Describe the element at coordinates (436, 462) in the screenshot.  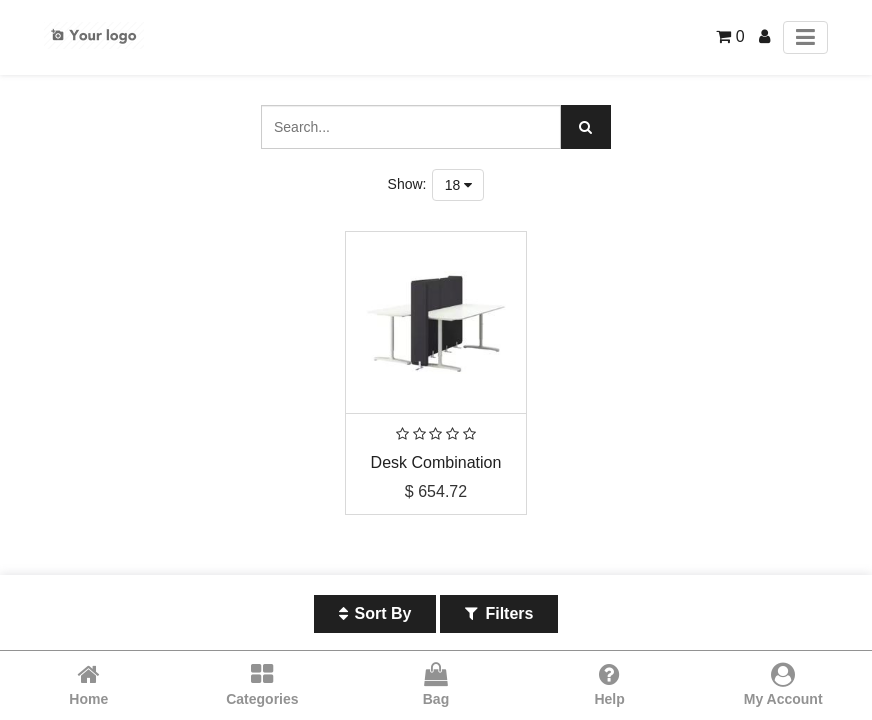
I see `Desk Combination` at that location.